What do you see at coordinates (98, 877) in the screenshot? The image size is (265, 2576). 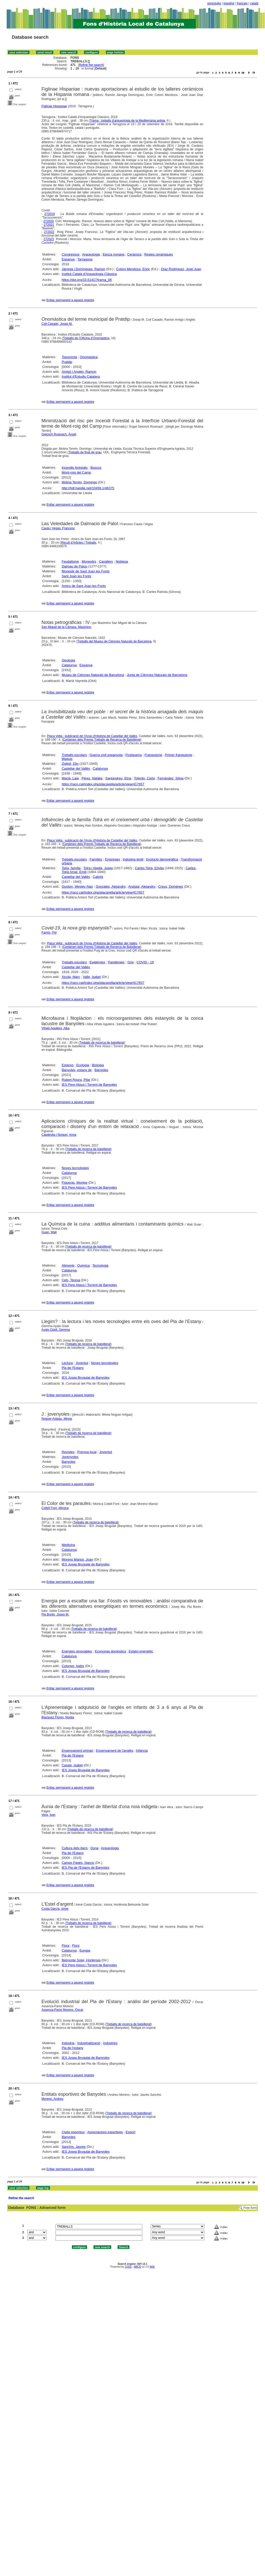 I see `Cabrils` at bounding box center [98, 877].